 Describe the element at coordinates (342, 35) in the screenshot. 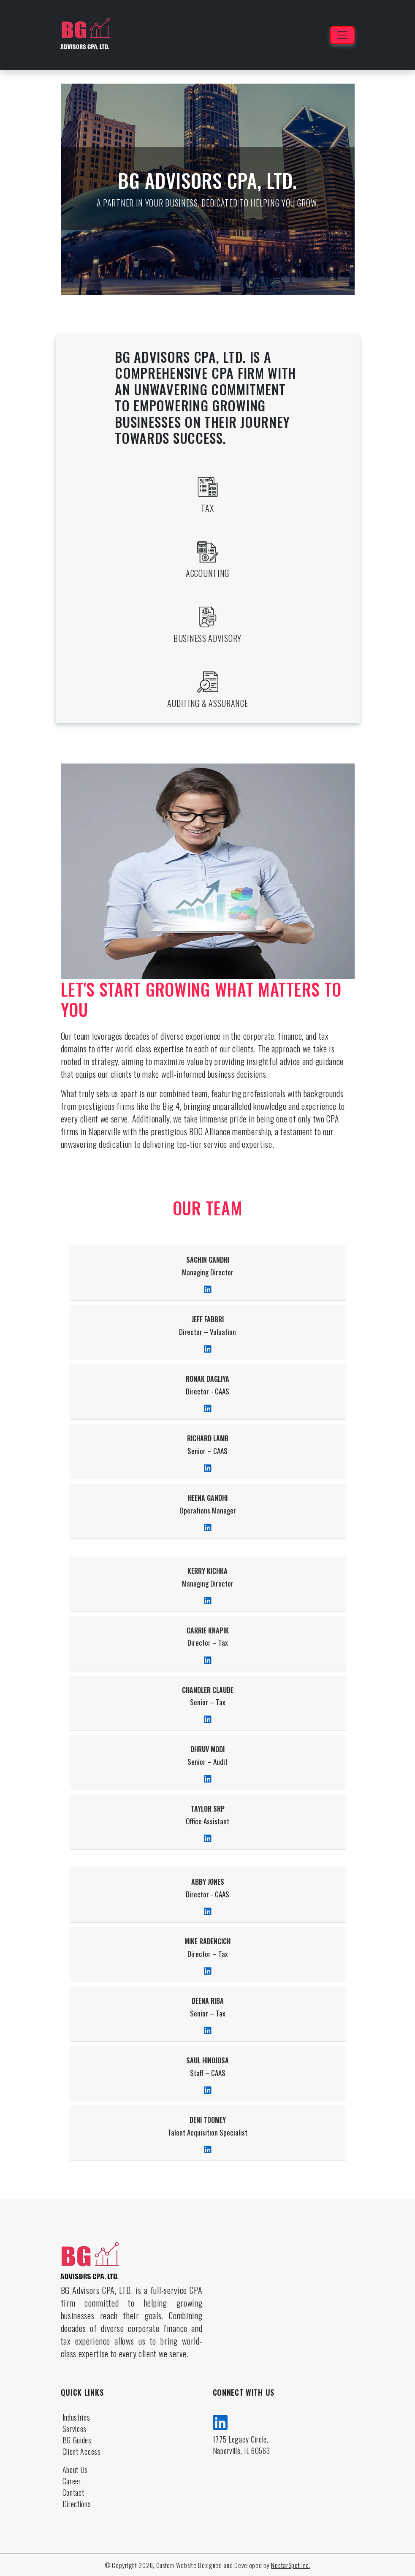

I see `[Toggle navigation]` at that location.